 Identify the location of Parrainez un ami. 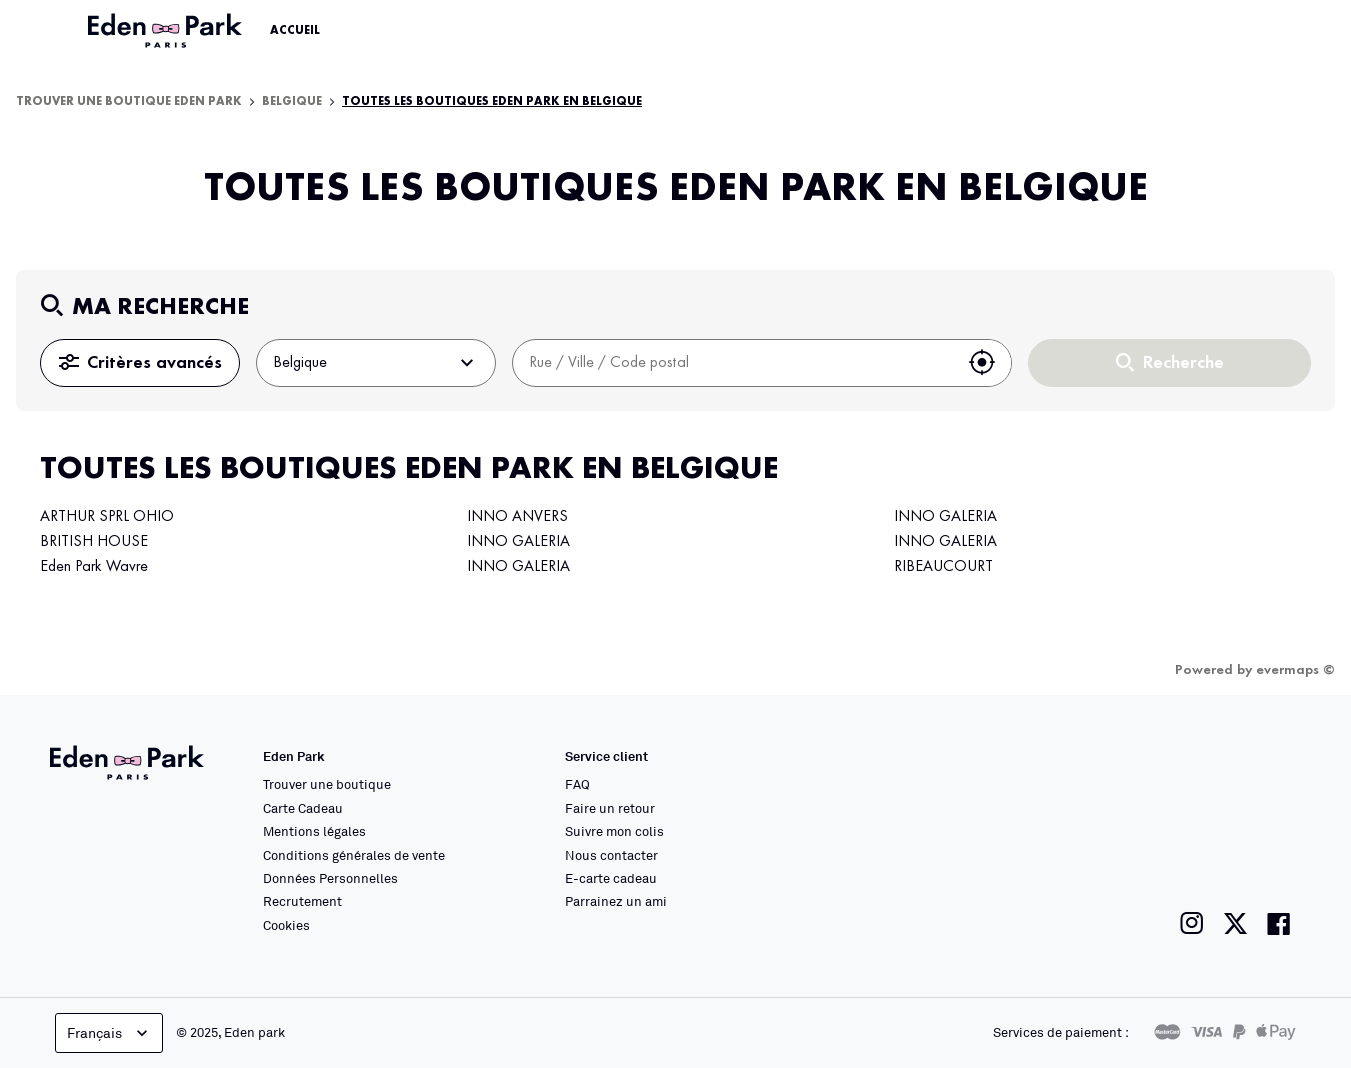
(616, 901).